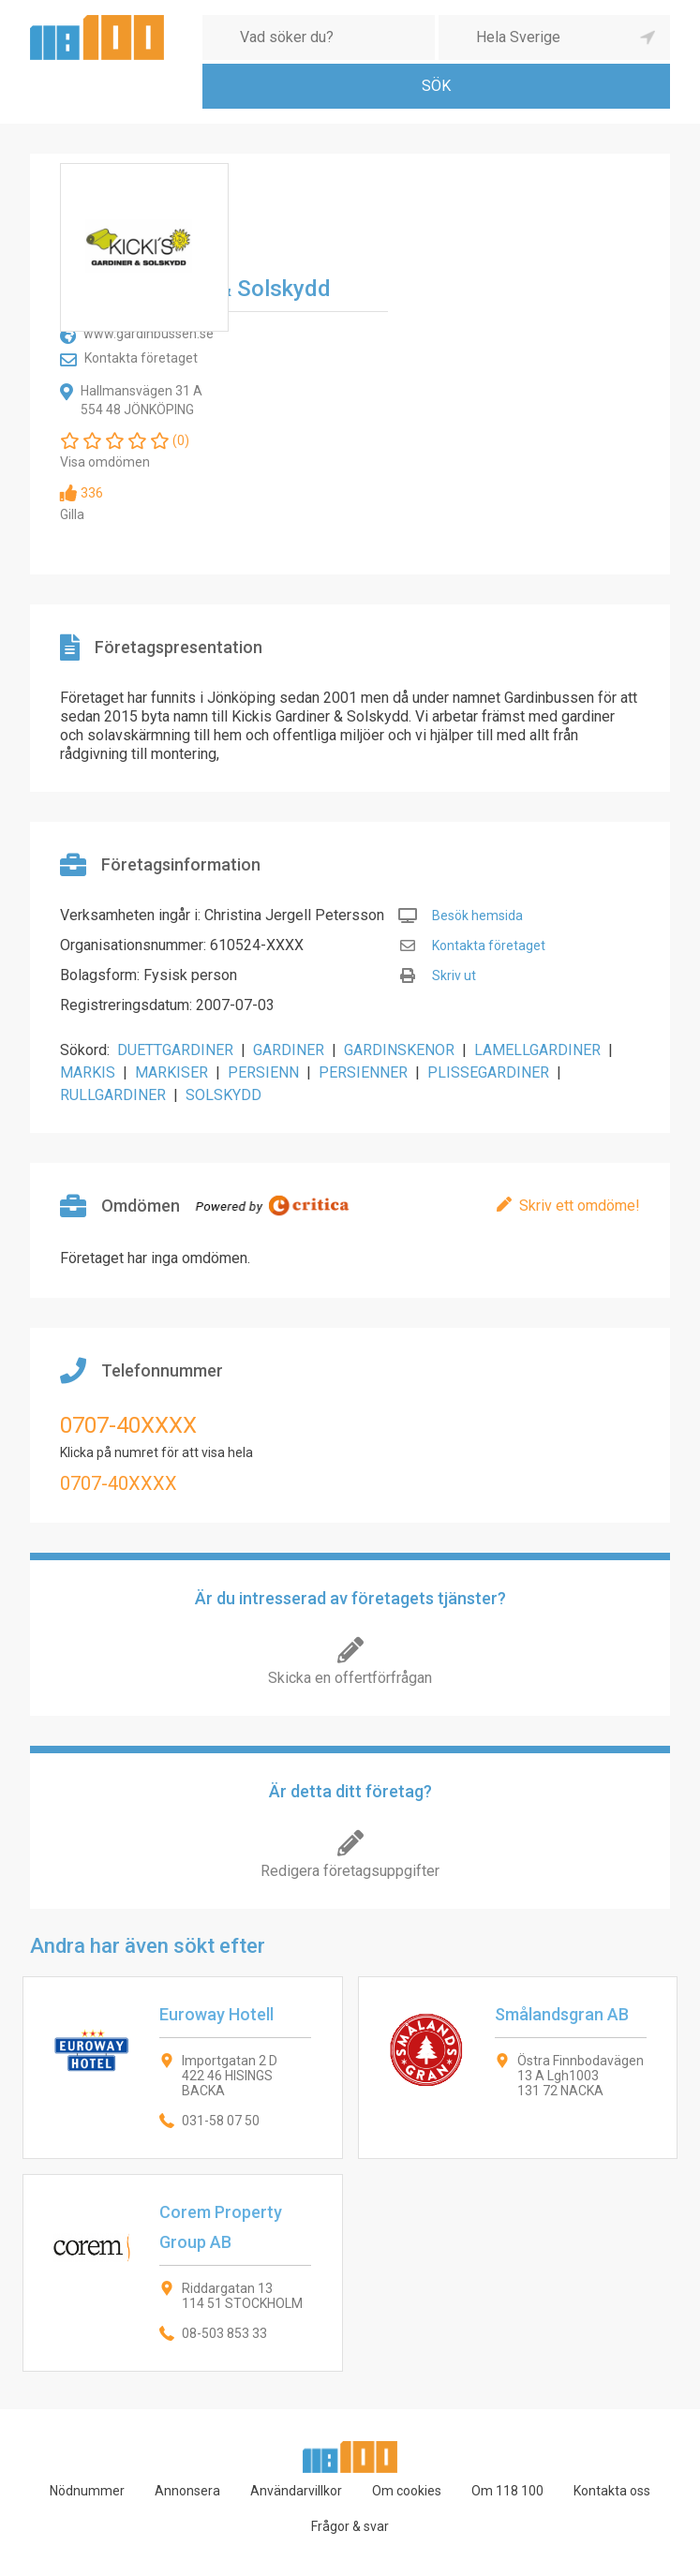 This screenshot has width=700, height=2576. Describe the element at coordinates (72, 514) in the screenshot. I see `Gilla` at that location.